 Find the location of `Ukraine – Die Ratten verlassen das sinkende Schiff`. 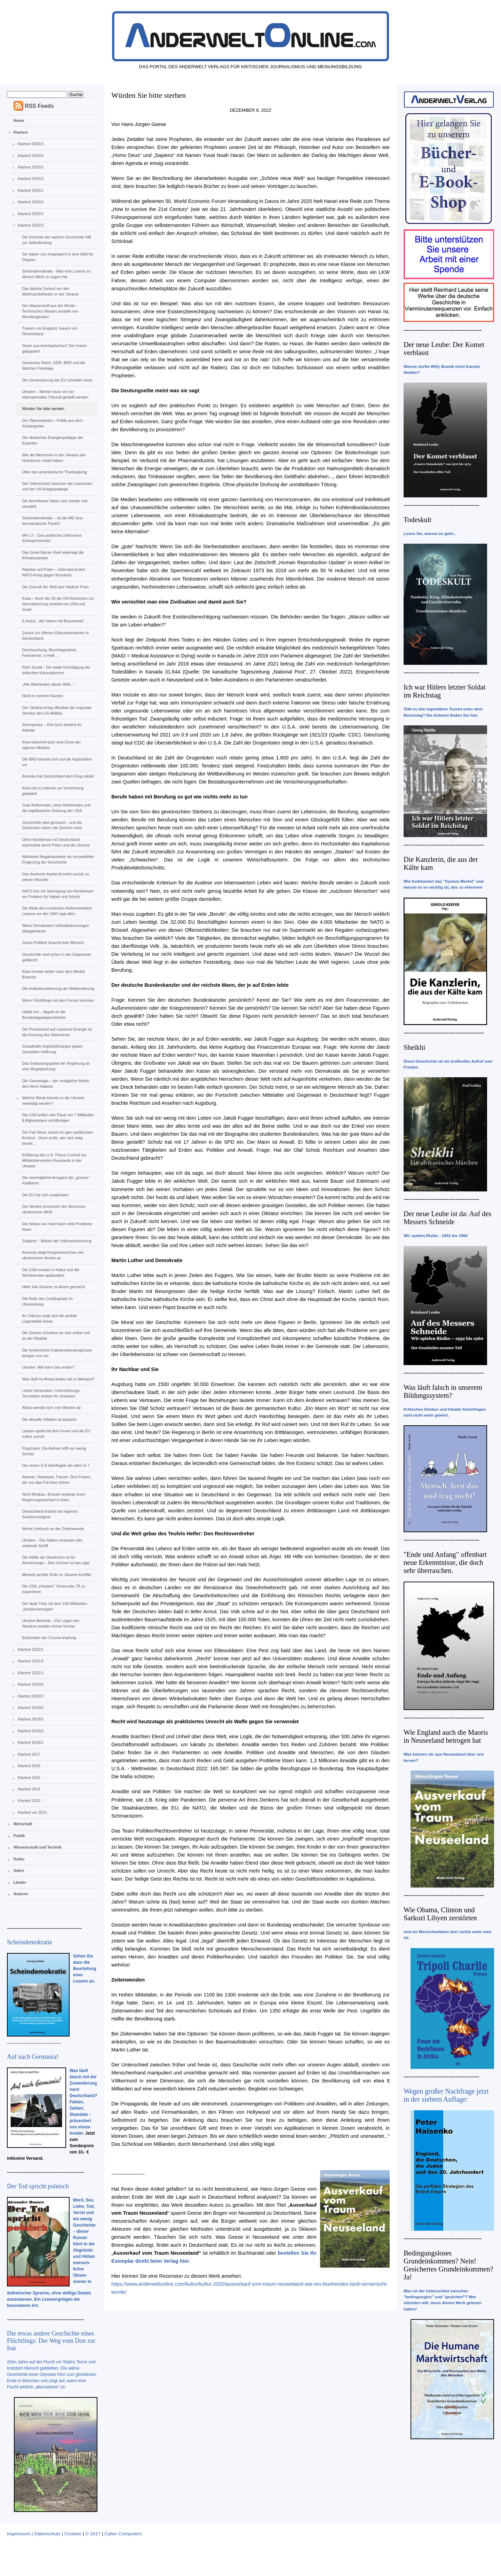

Ukraine – Die Ratten verlassen das sinkende Schiff is located at coordinates (52, 1543).